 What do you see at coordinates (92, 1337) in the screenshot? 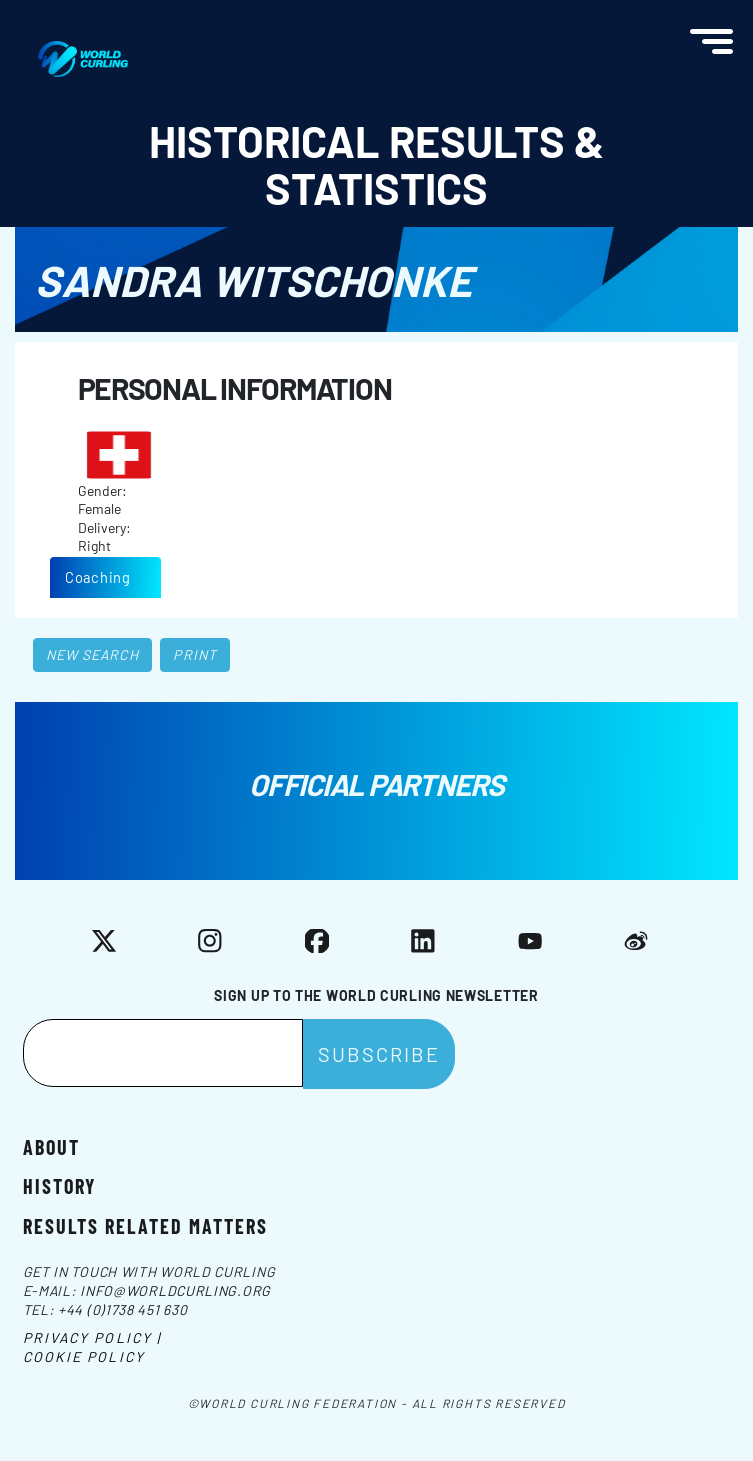
I see `Privacy Policy |` at bounding box center [92, 1337].